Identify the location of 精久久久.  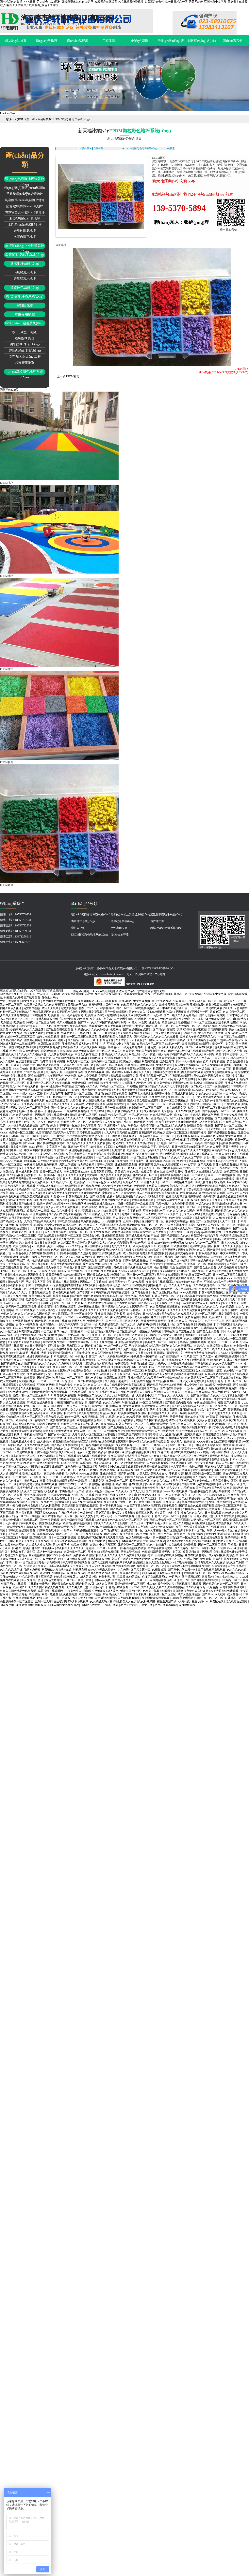
(215, 1303).